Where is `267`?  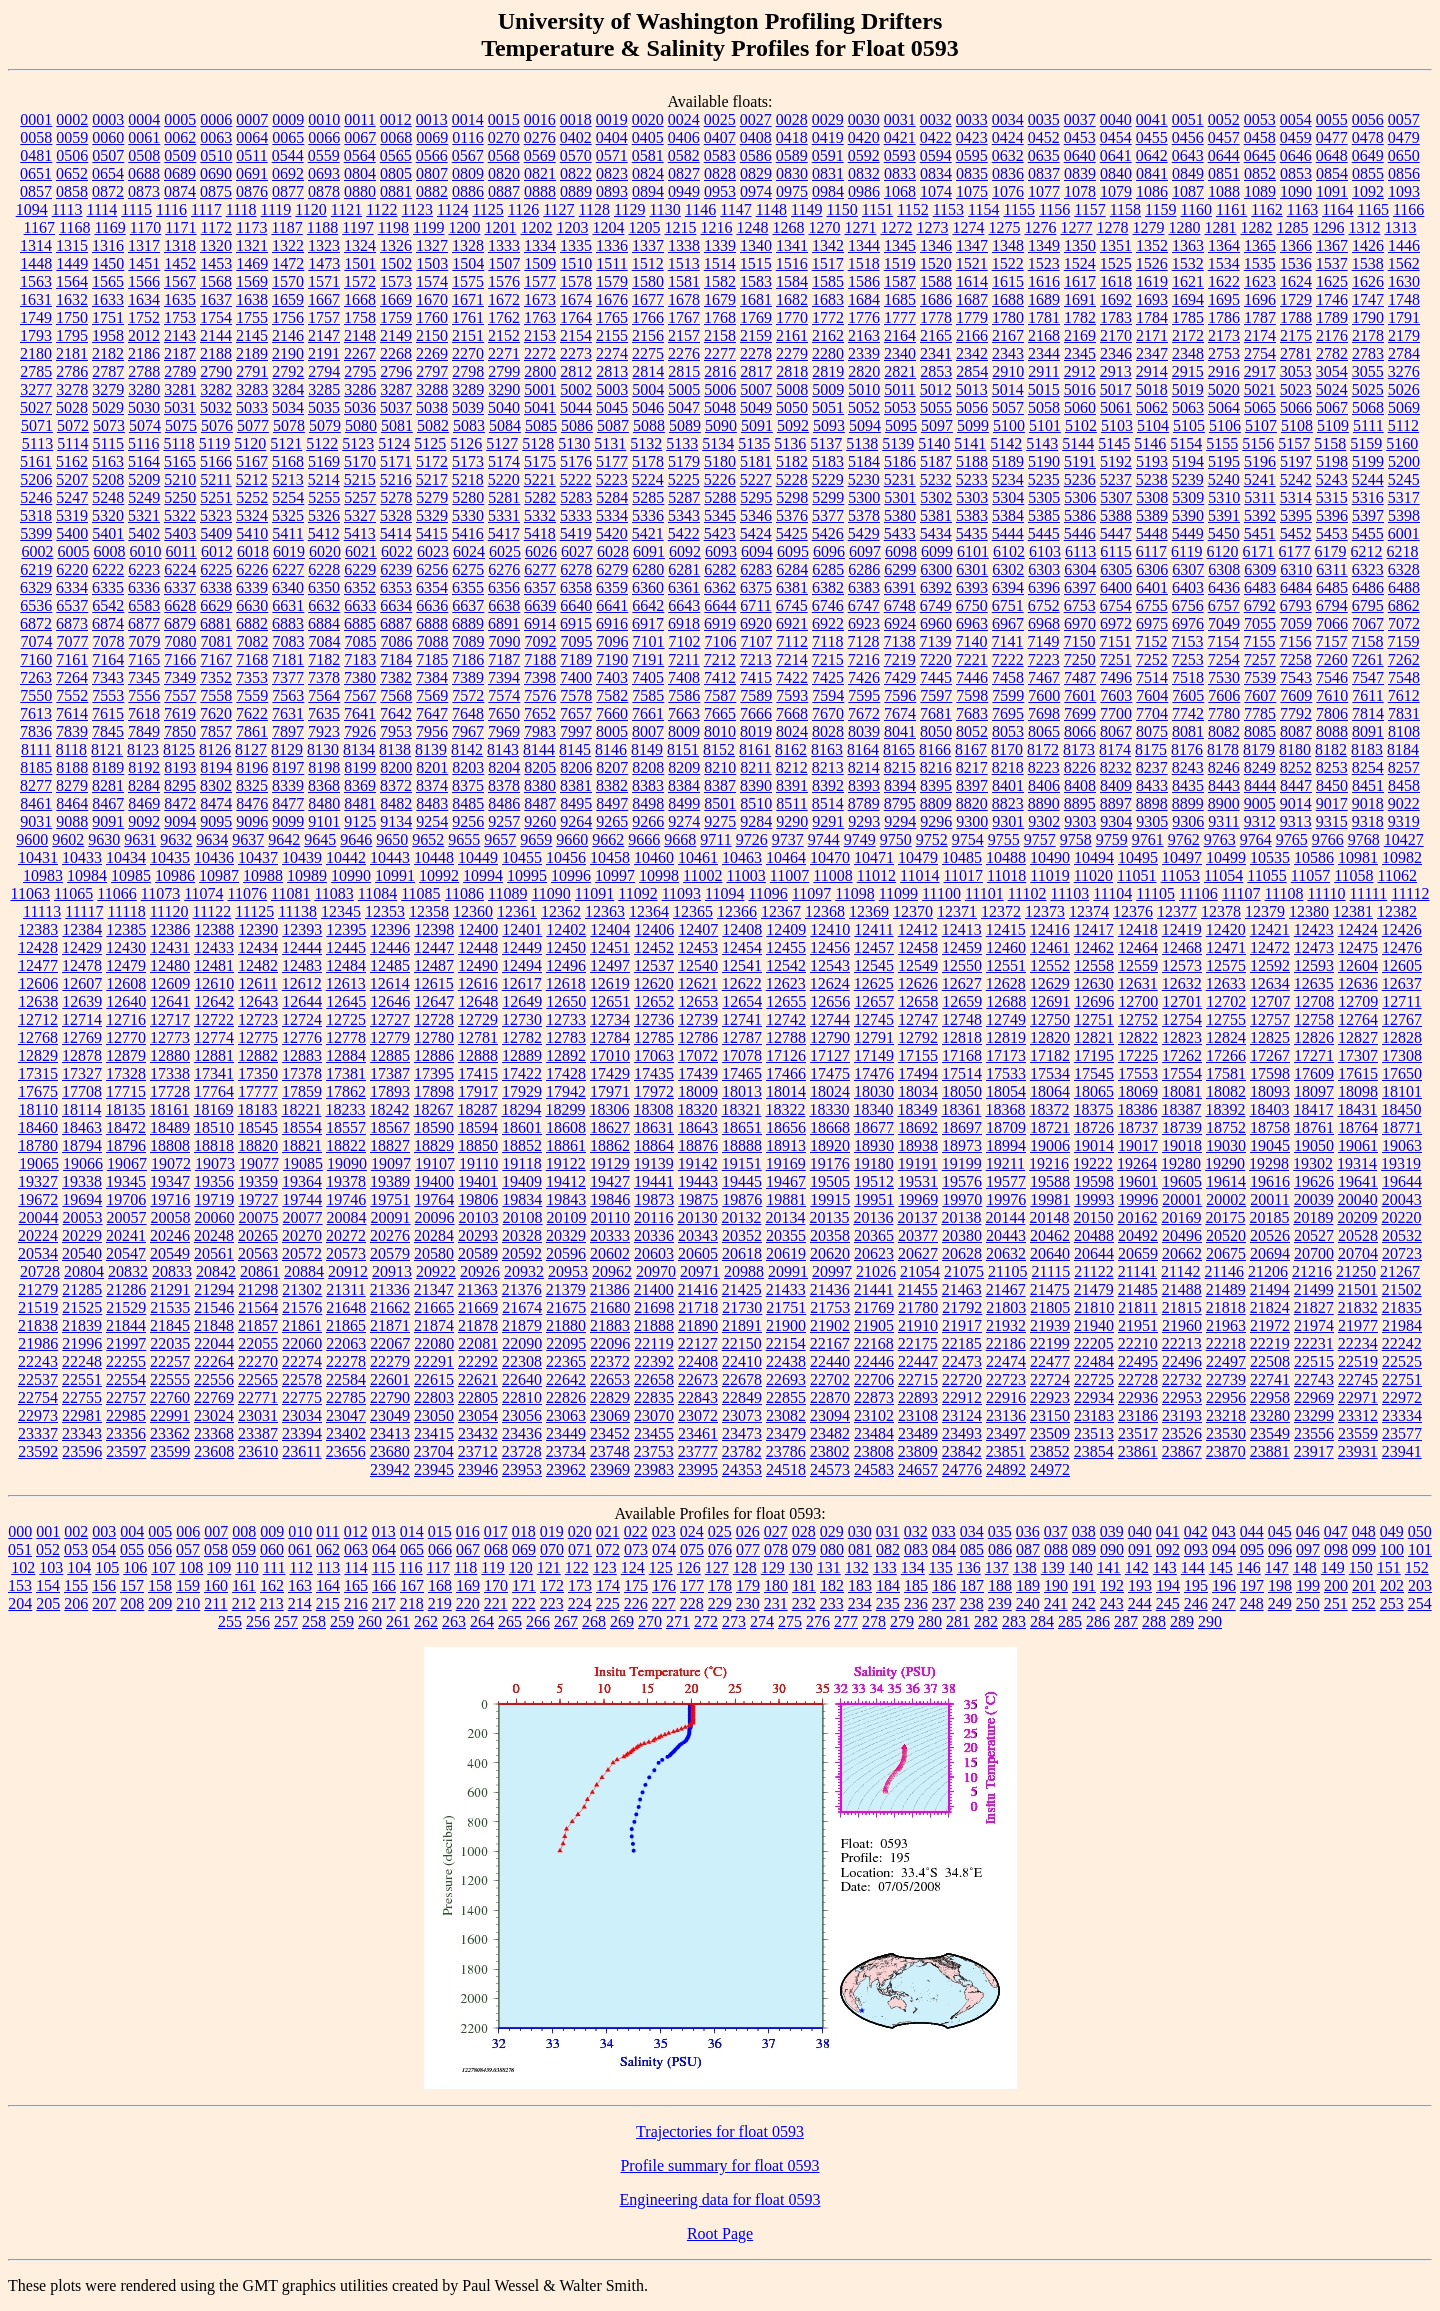 267 is located at coordinates (566, 1621).